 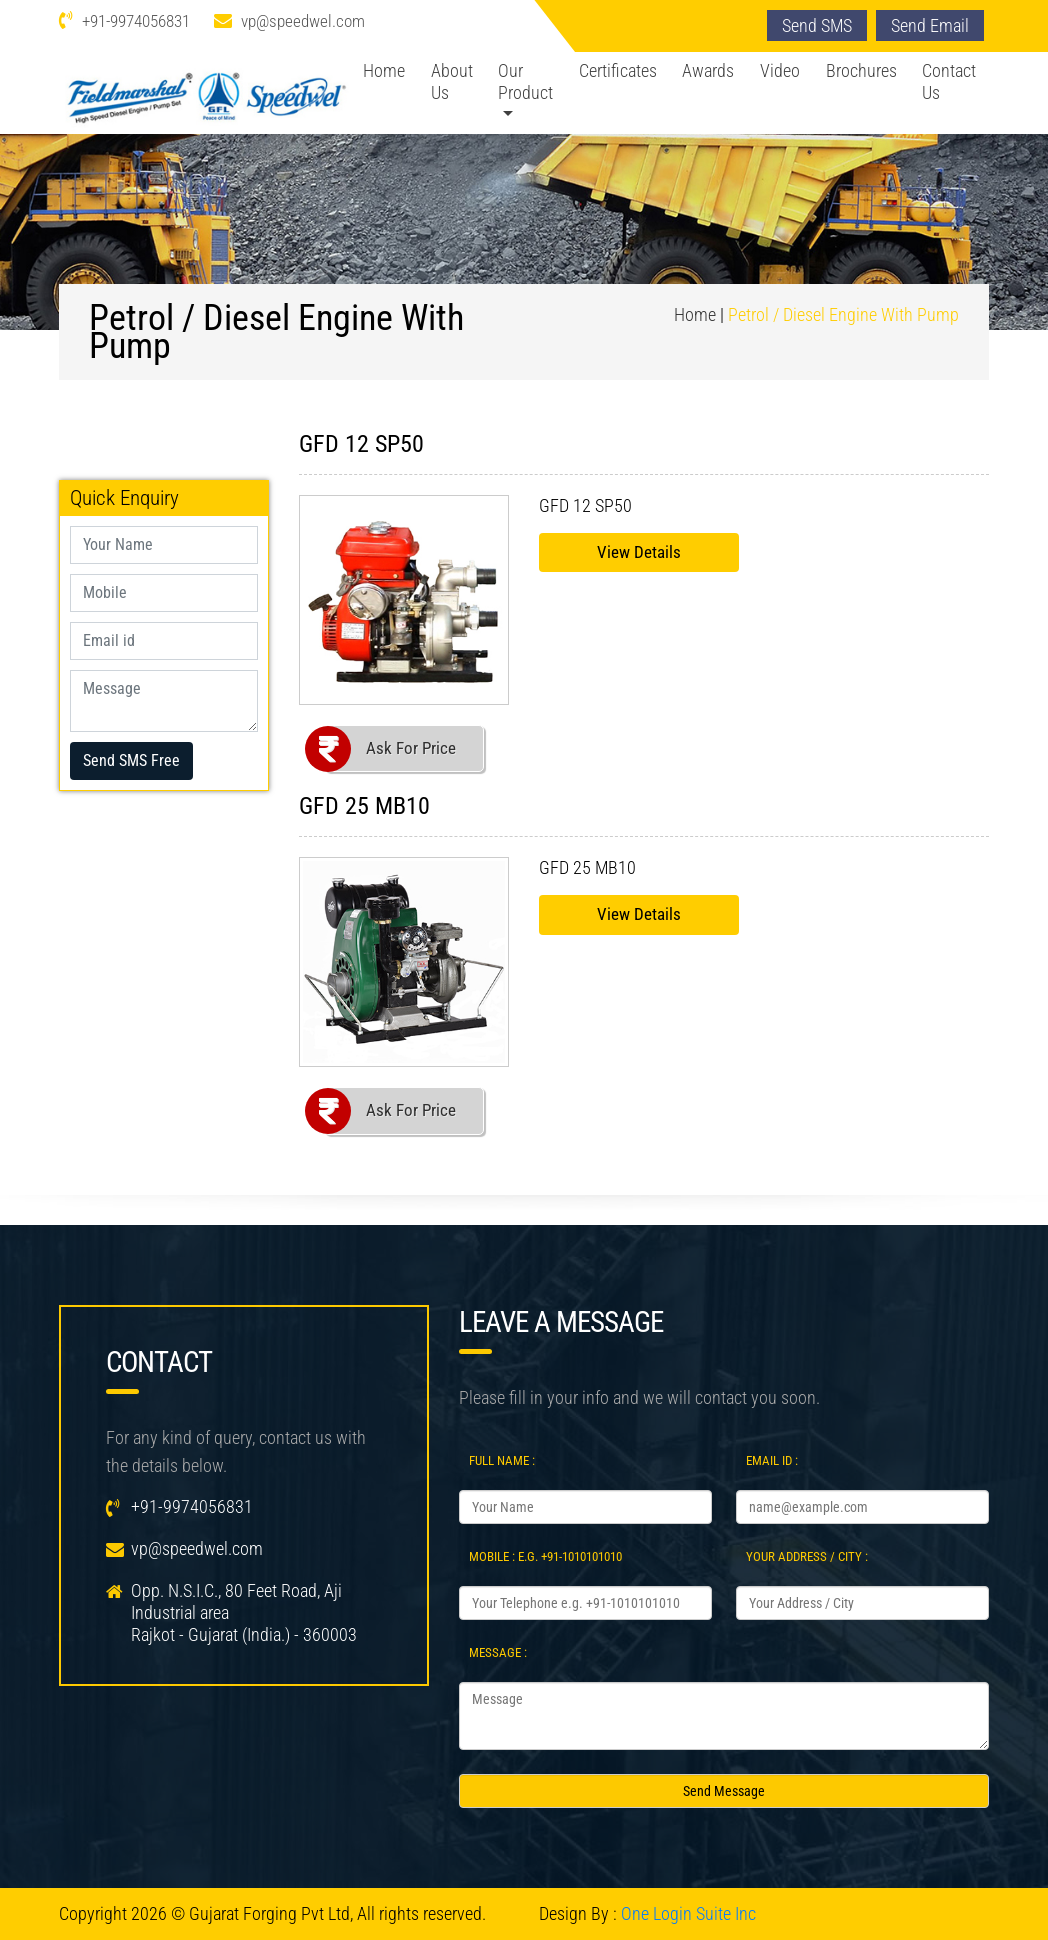 What do you see at coordinates (861, 70) in the screenshot?
I see `Brochures` at bounding box center [861, 70].